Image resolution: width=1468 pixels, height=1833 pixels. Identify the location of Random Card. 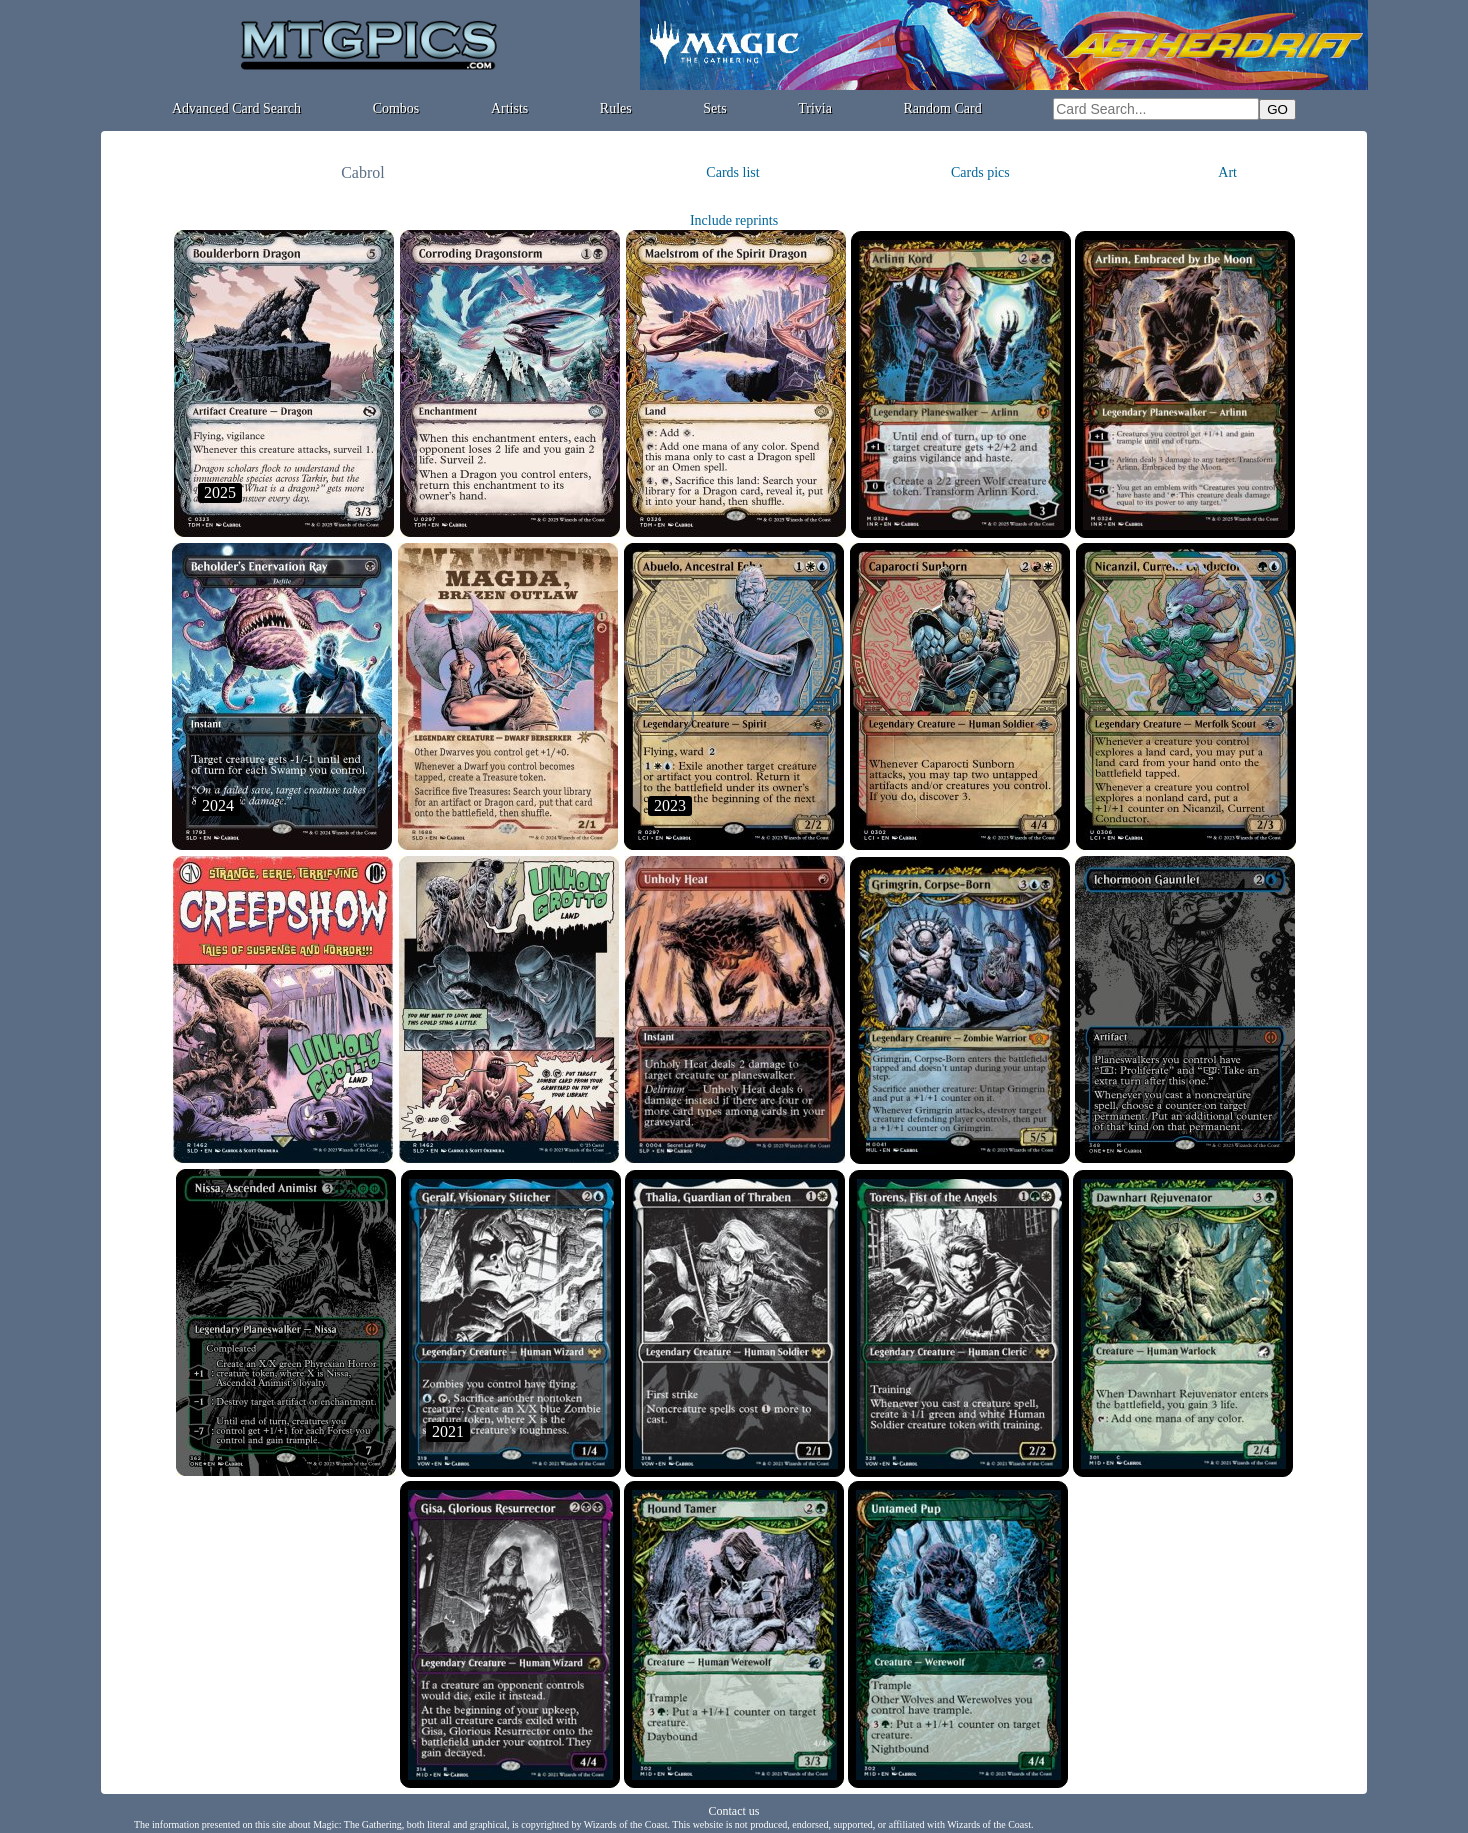
(943, 108).